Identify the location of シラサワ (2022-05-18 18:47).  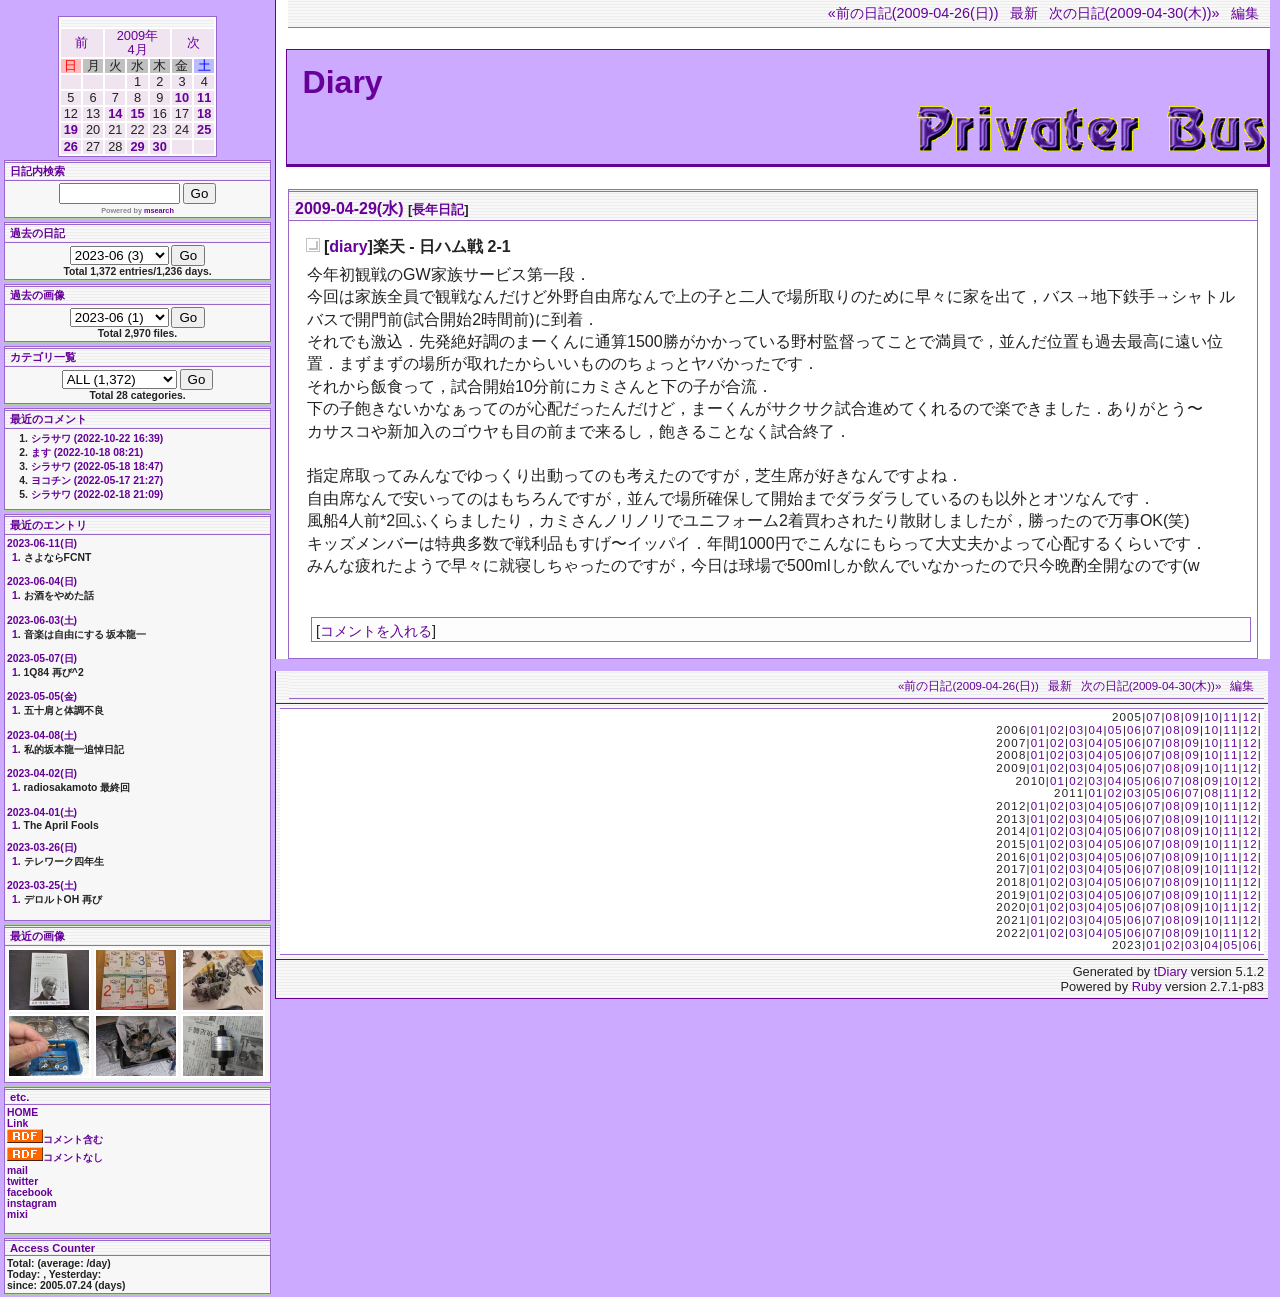
(97, 466).